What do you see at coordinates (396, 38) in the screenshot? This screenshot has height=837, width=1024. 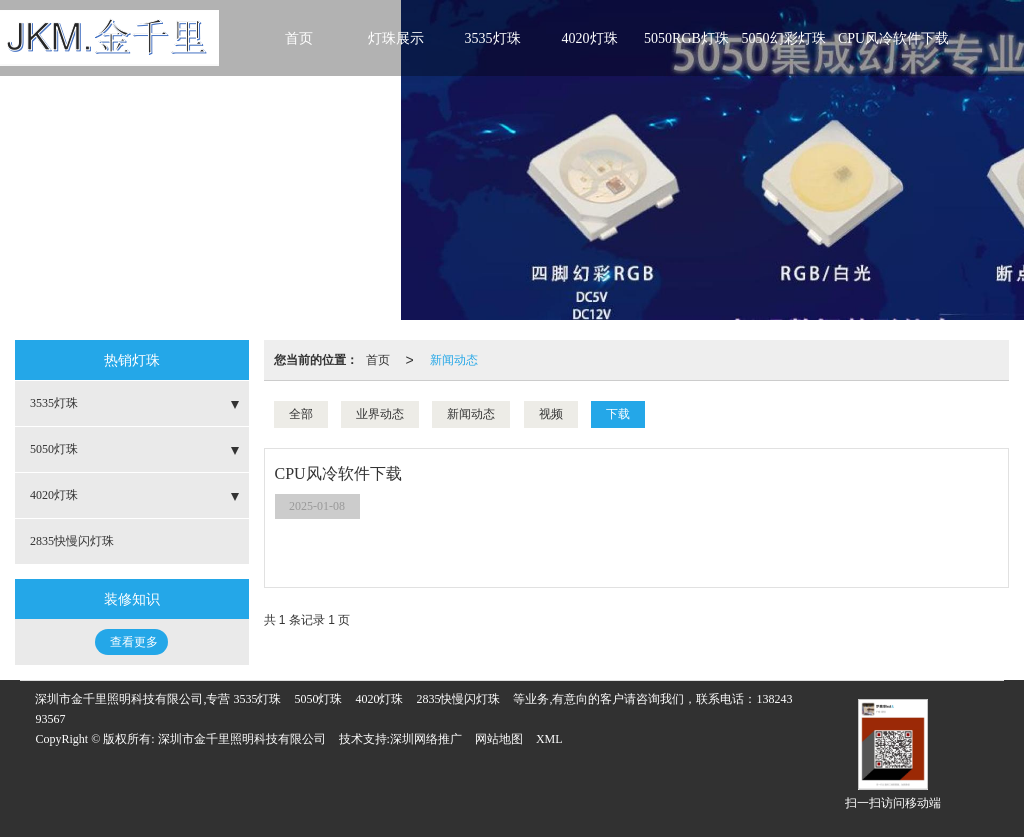 I see `灯珠展示` at bounding box center [396, 38].